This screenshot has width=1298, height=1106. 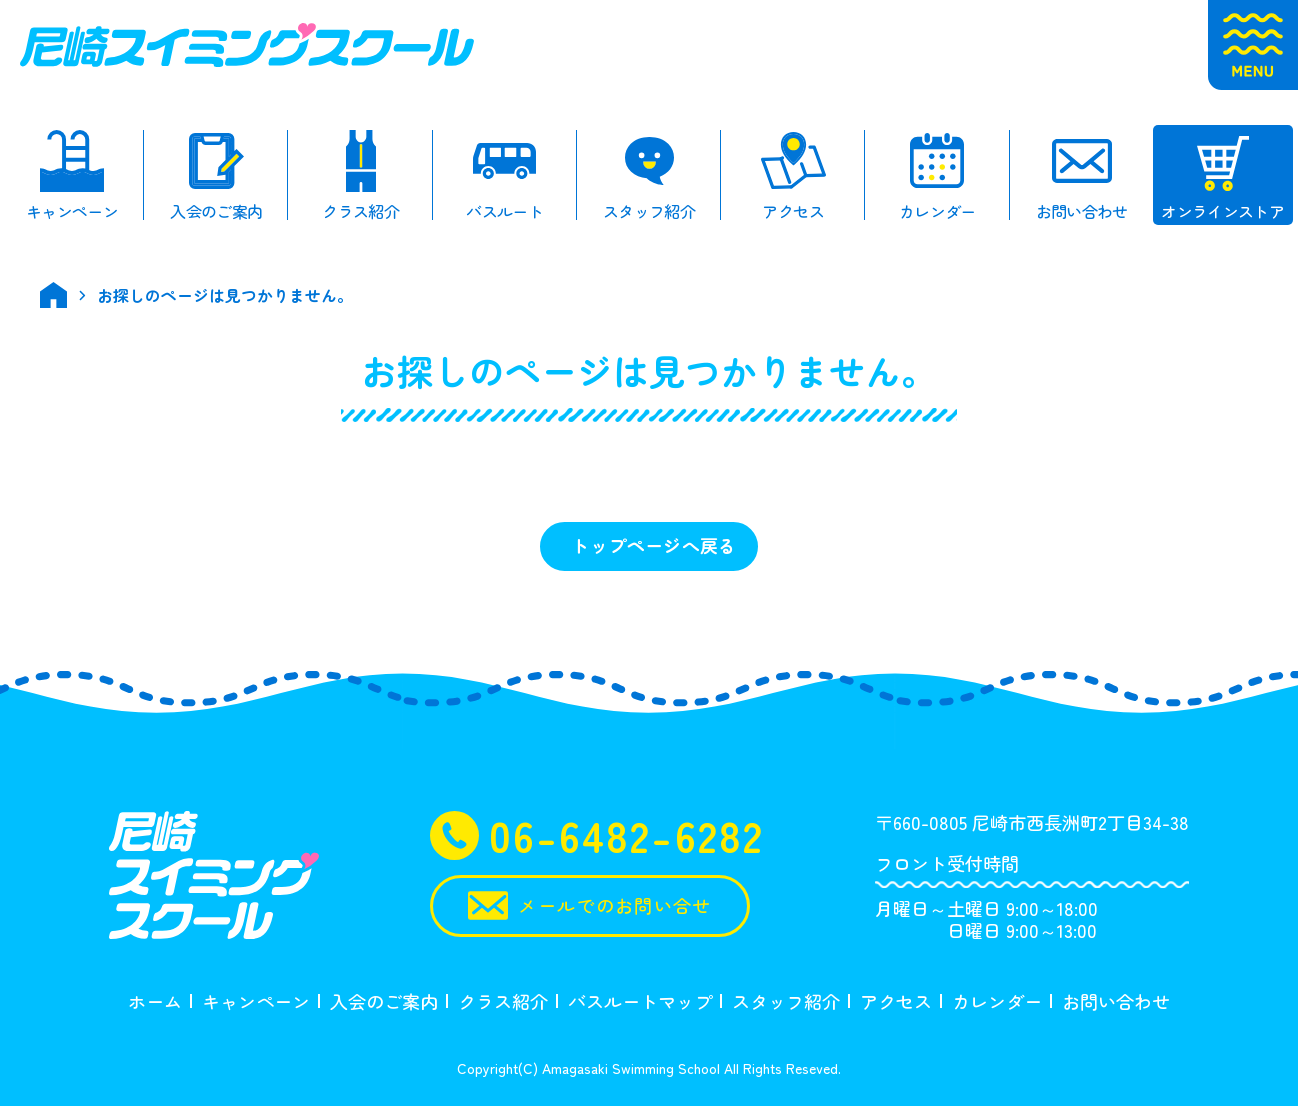 I want to click on お問い合わせ, so click(x=1116, y=1001).